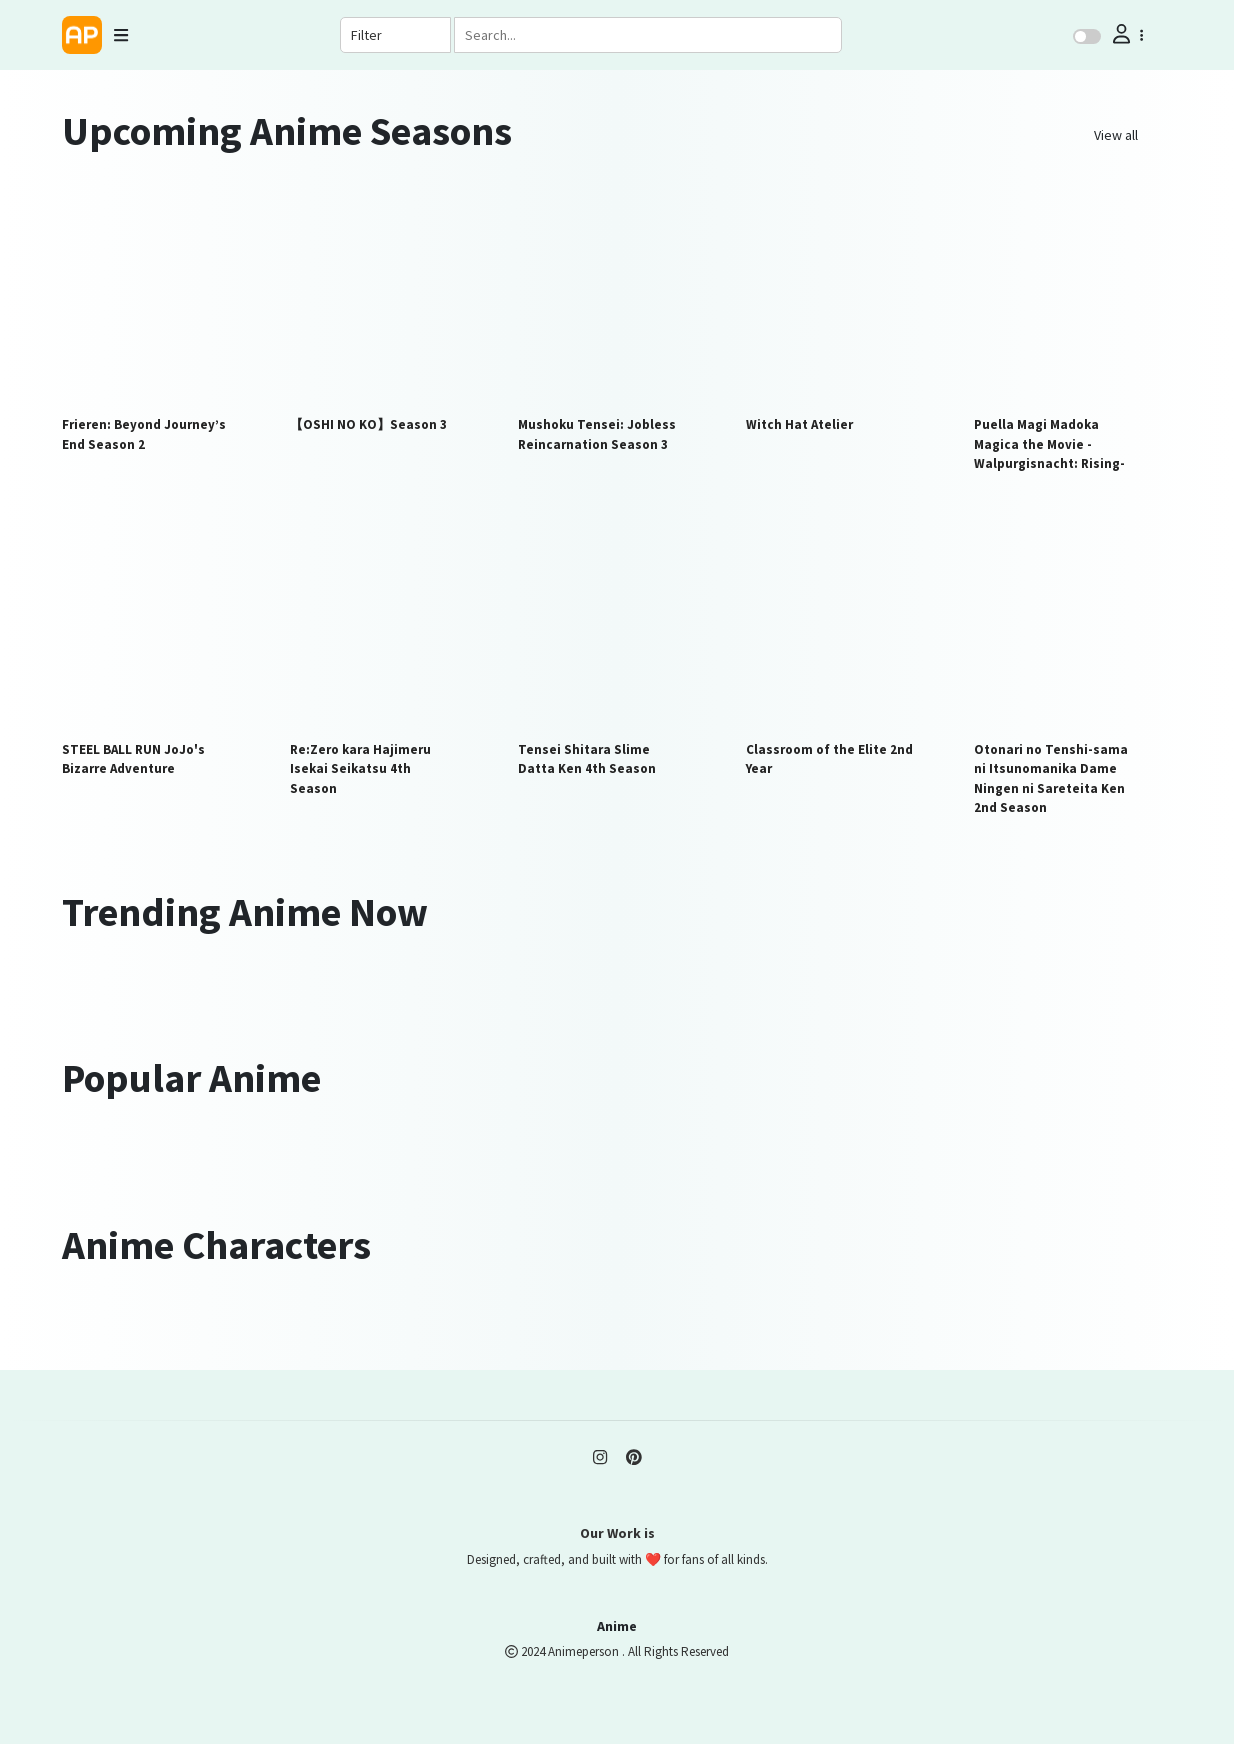 The image size is (1234, 1744). Describe the element at coordinates (360, 769) in the screenshot. I see `Re:Zero kara Hajimeru Isekai Seikatsu 4th Season` at that location.